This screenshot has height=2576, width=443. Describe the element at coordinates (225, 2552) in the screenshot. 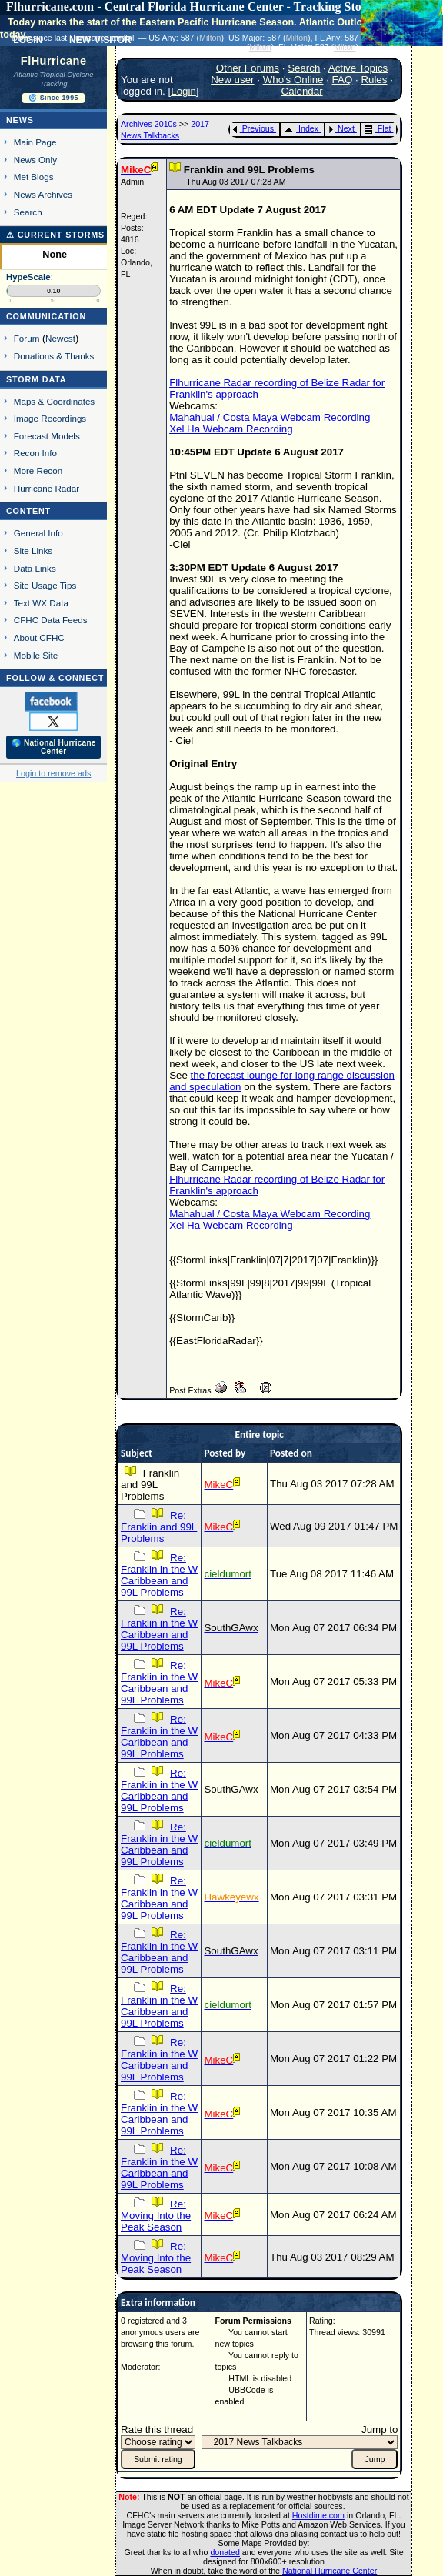

I see `donated` at that location.